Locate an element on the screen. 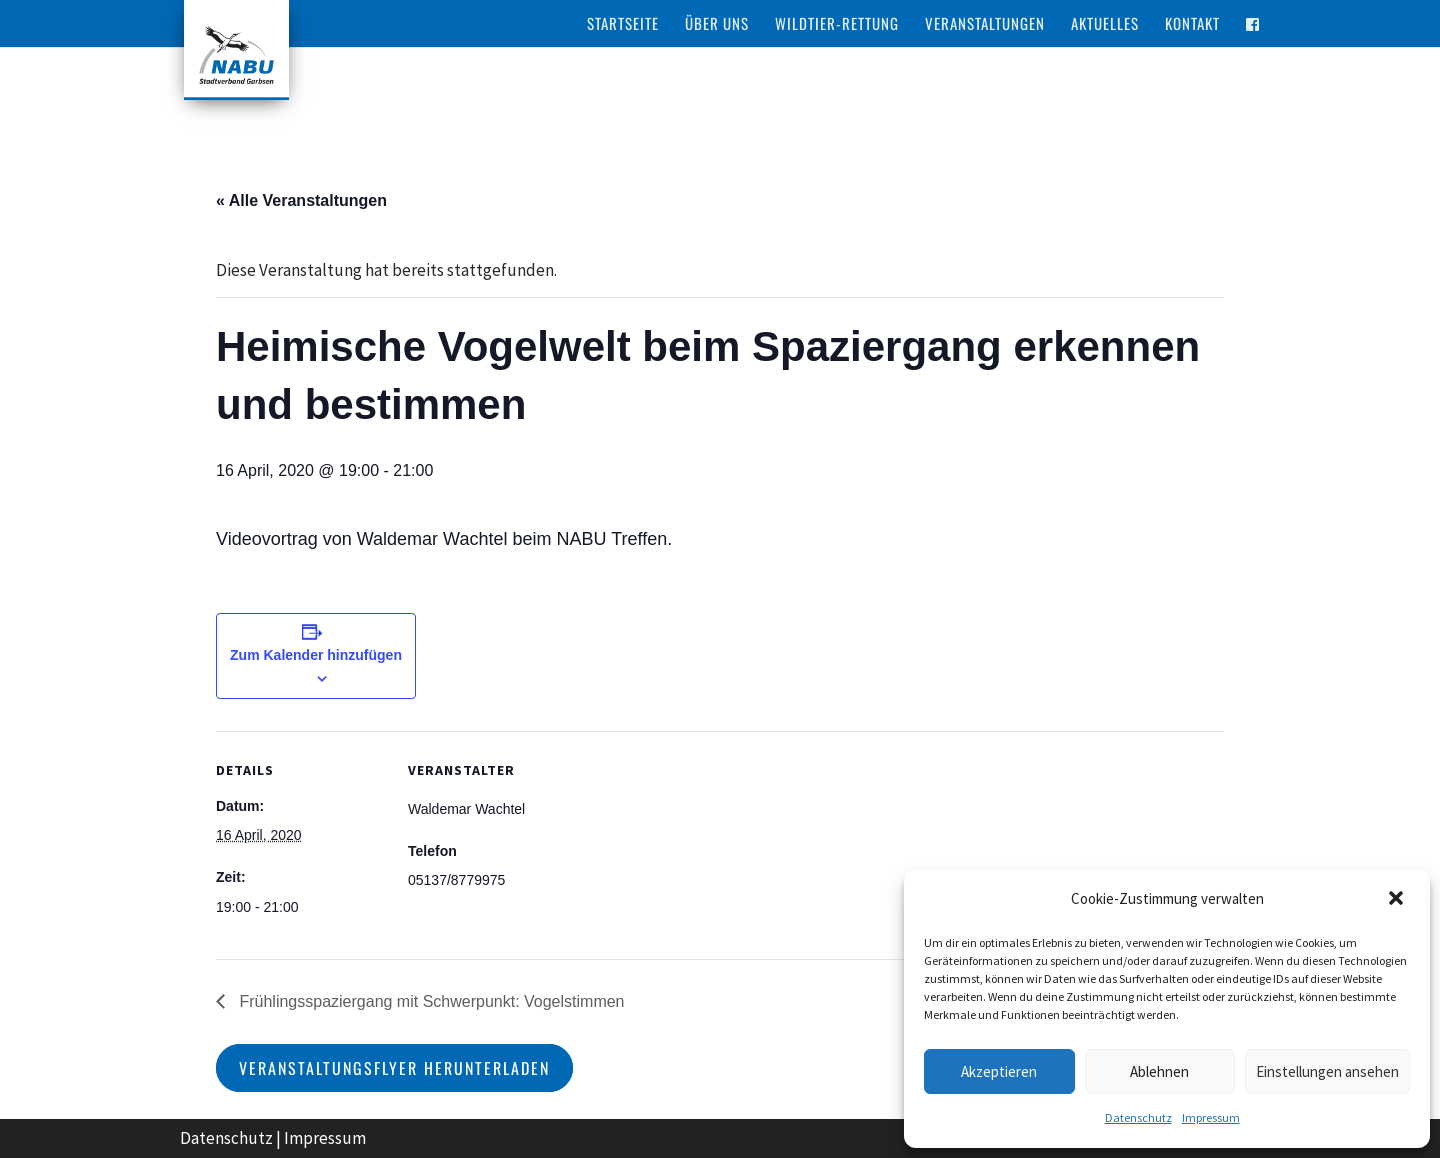  Impressum is located at coordinates (1211, 1117).